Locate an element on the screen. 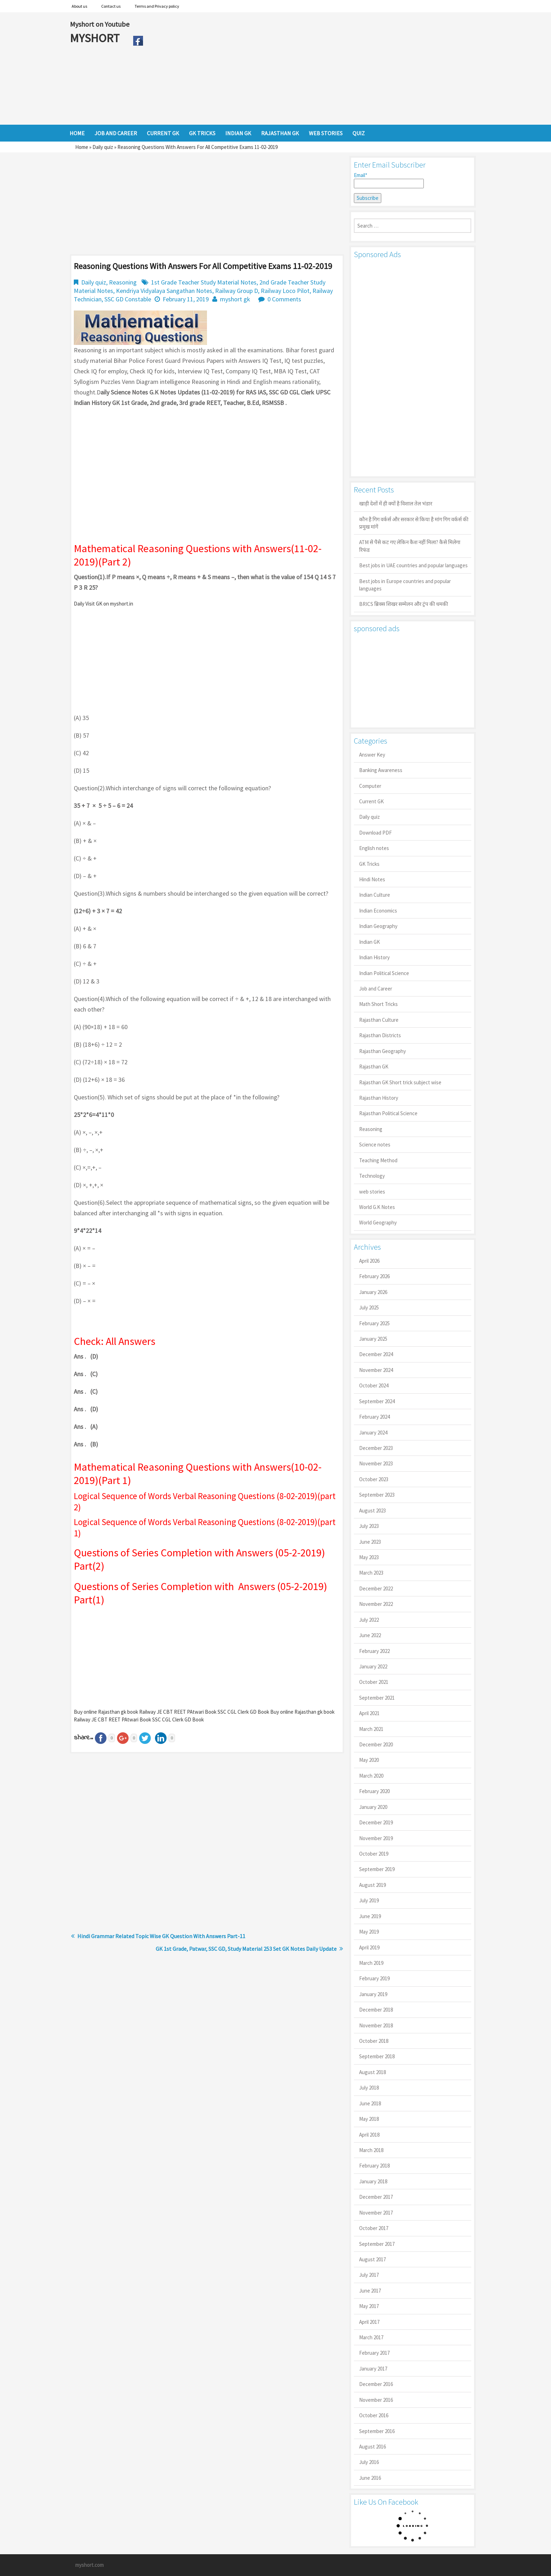 This screenshot has height=2576, width=551. GK Tricks is located at coordinates (369, 864).